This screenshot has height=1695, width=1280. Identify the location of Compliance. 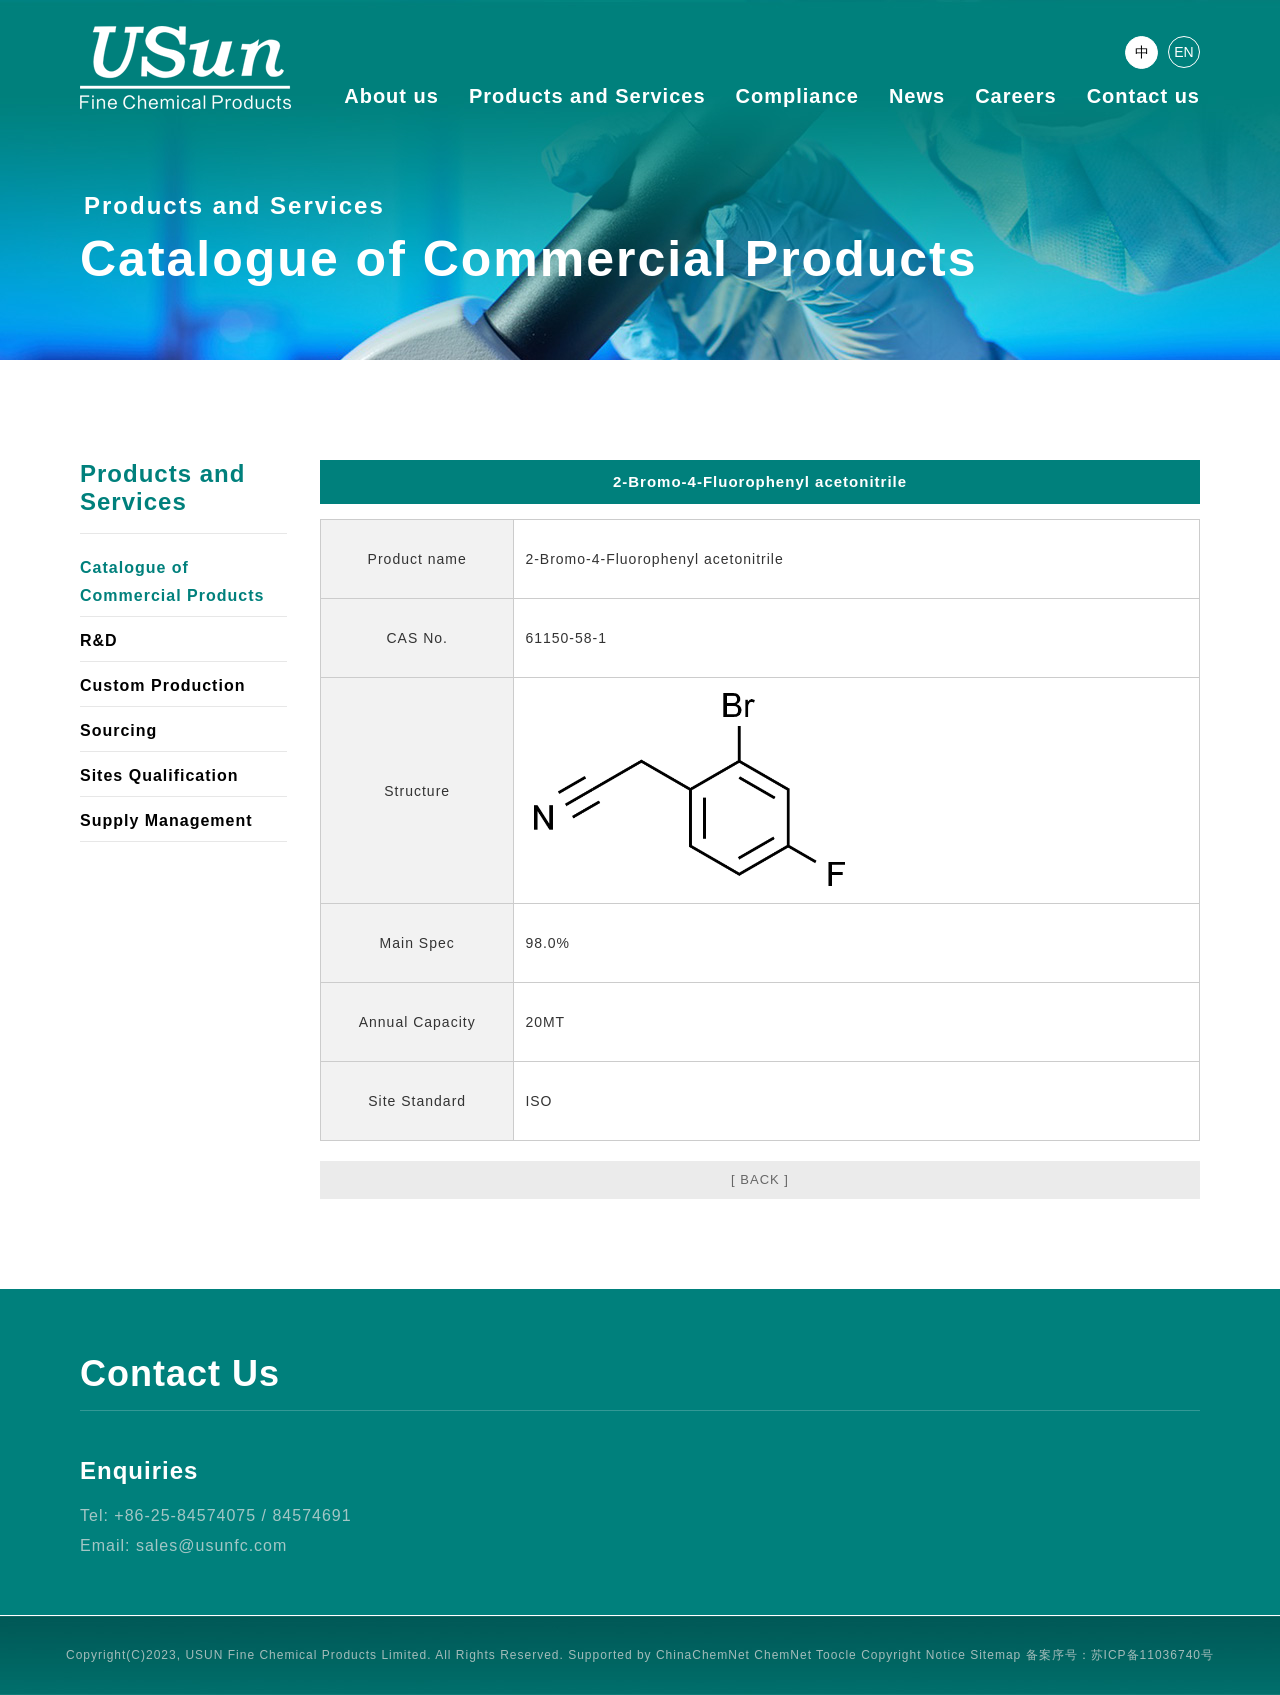
(797, 96).